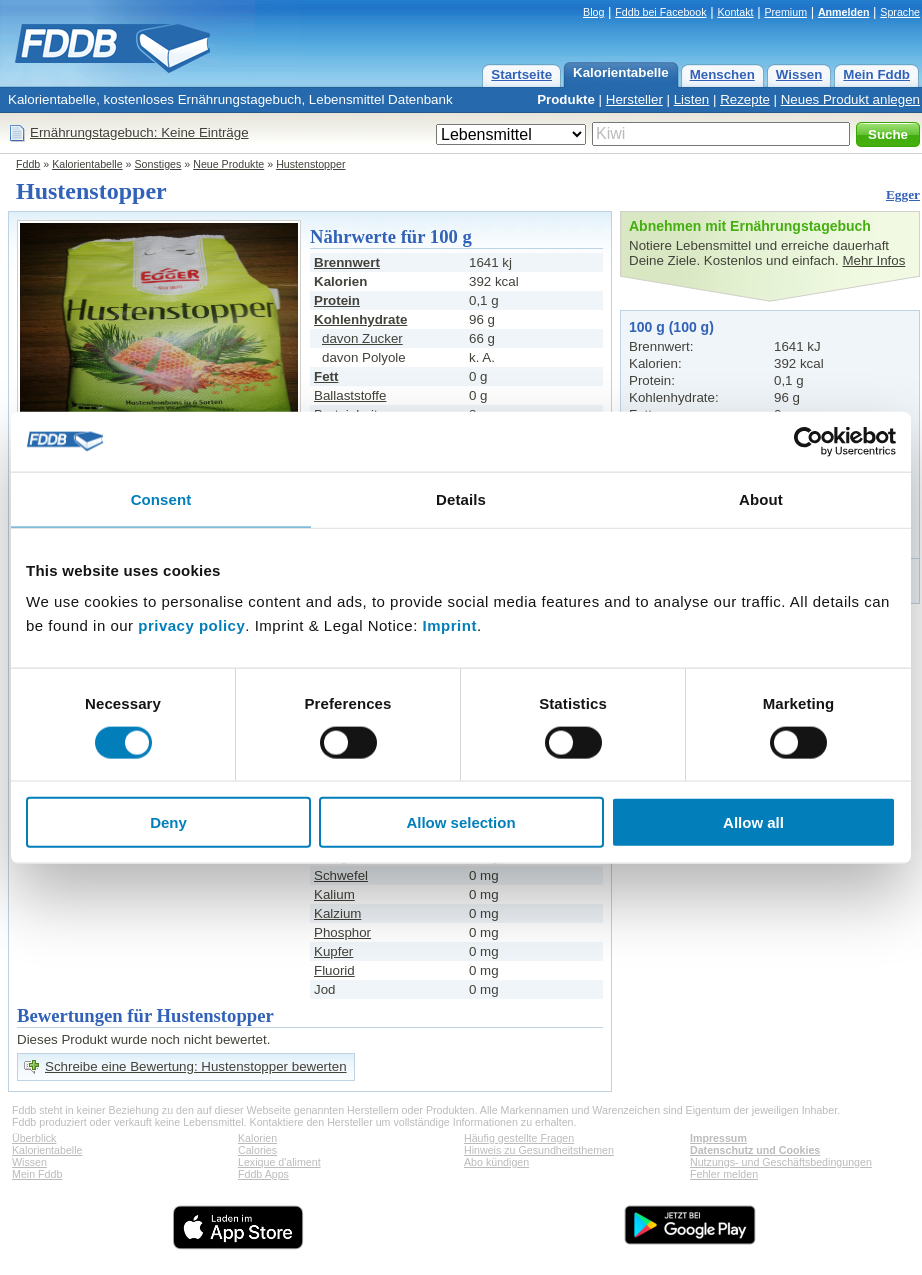 The image size is (922, 1275). Describe the element at coordinates (450, 625) in the screenshot. I see `Imprint` at that location.